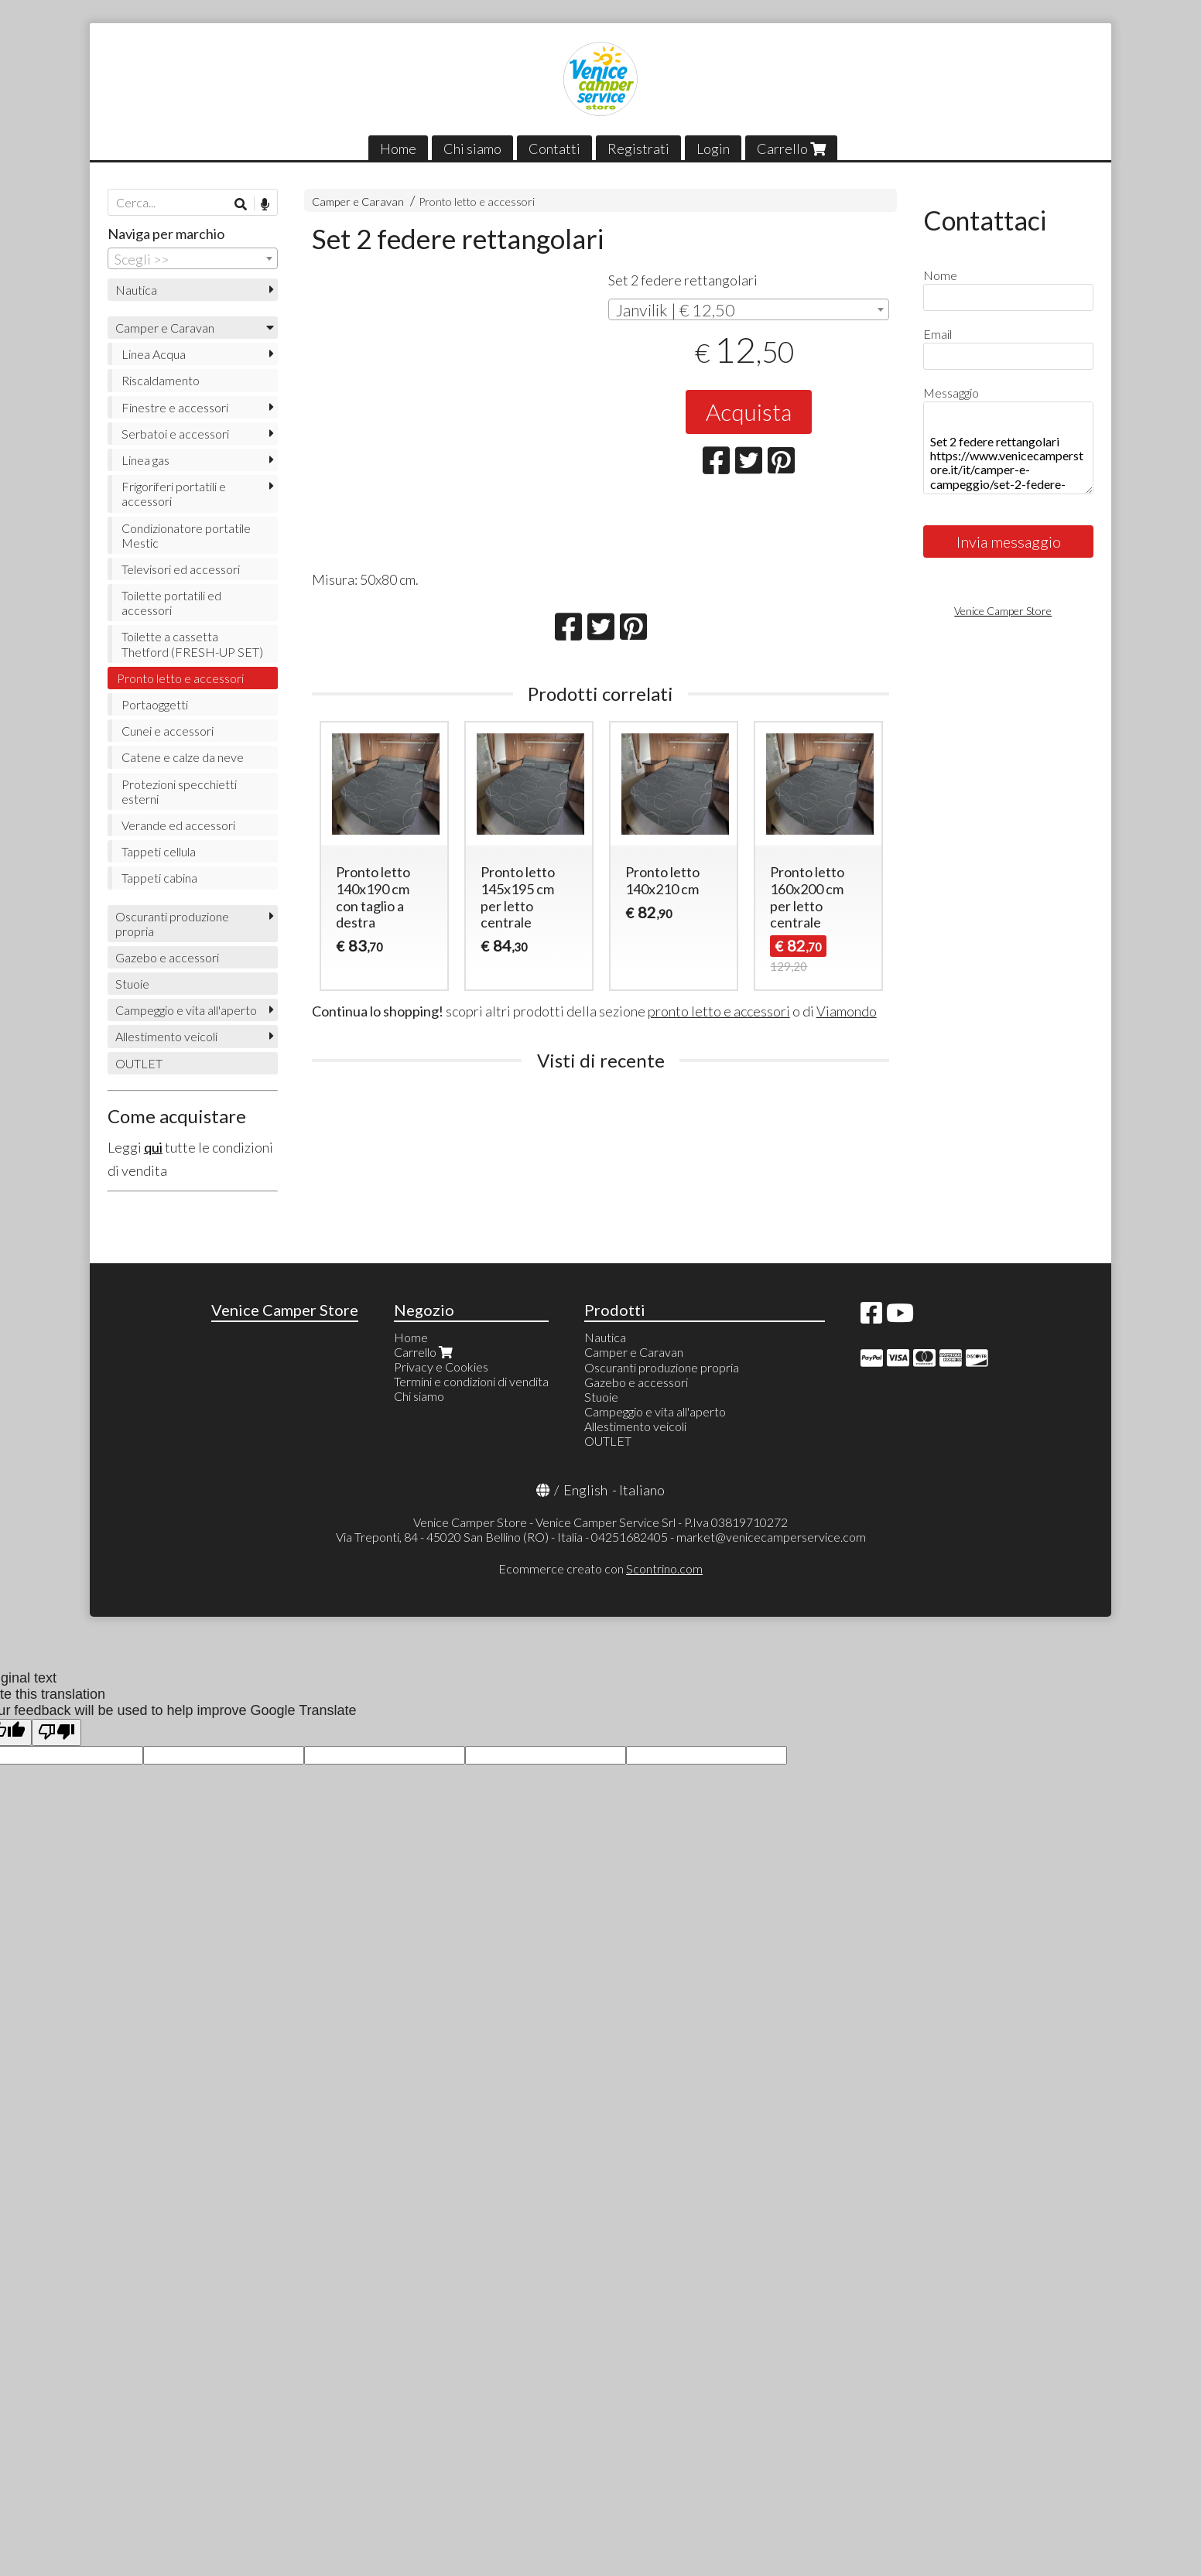 The image size is (1201, 2576). I want to click on Frigoriferi portatili e accessori, so click(173, 493).